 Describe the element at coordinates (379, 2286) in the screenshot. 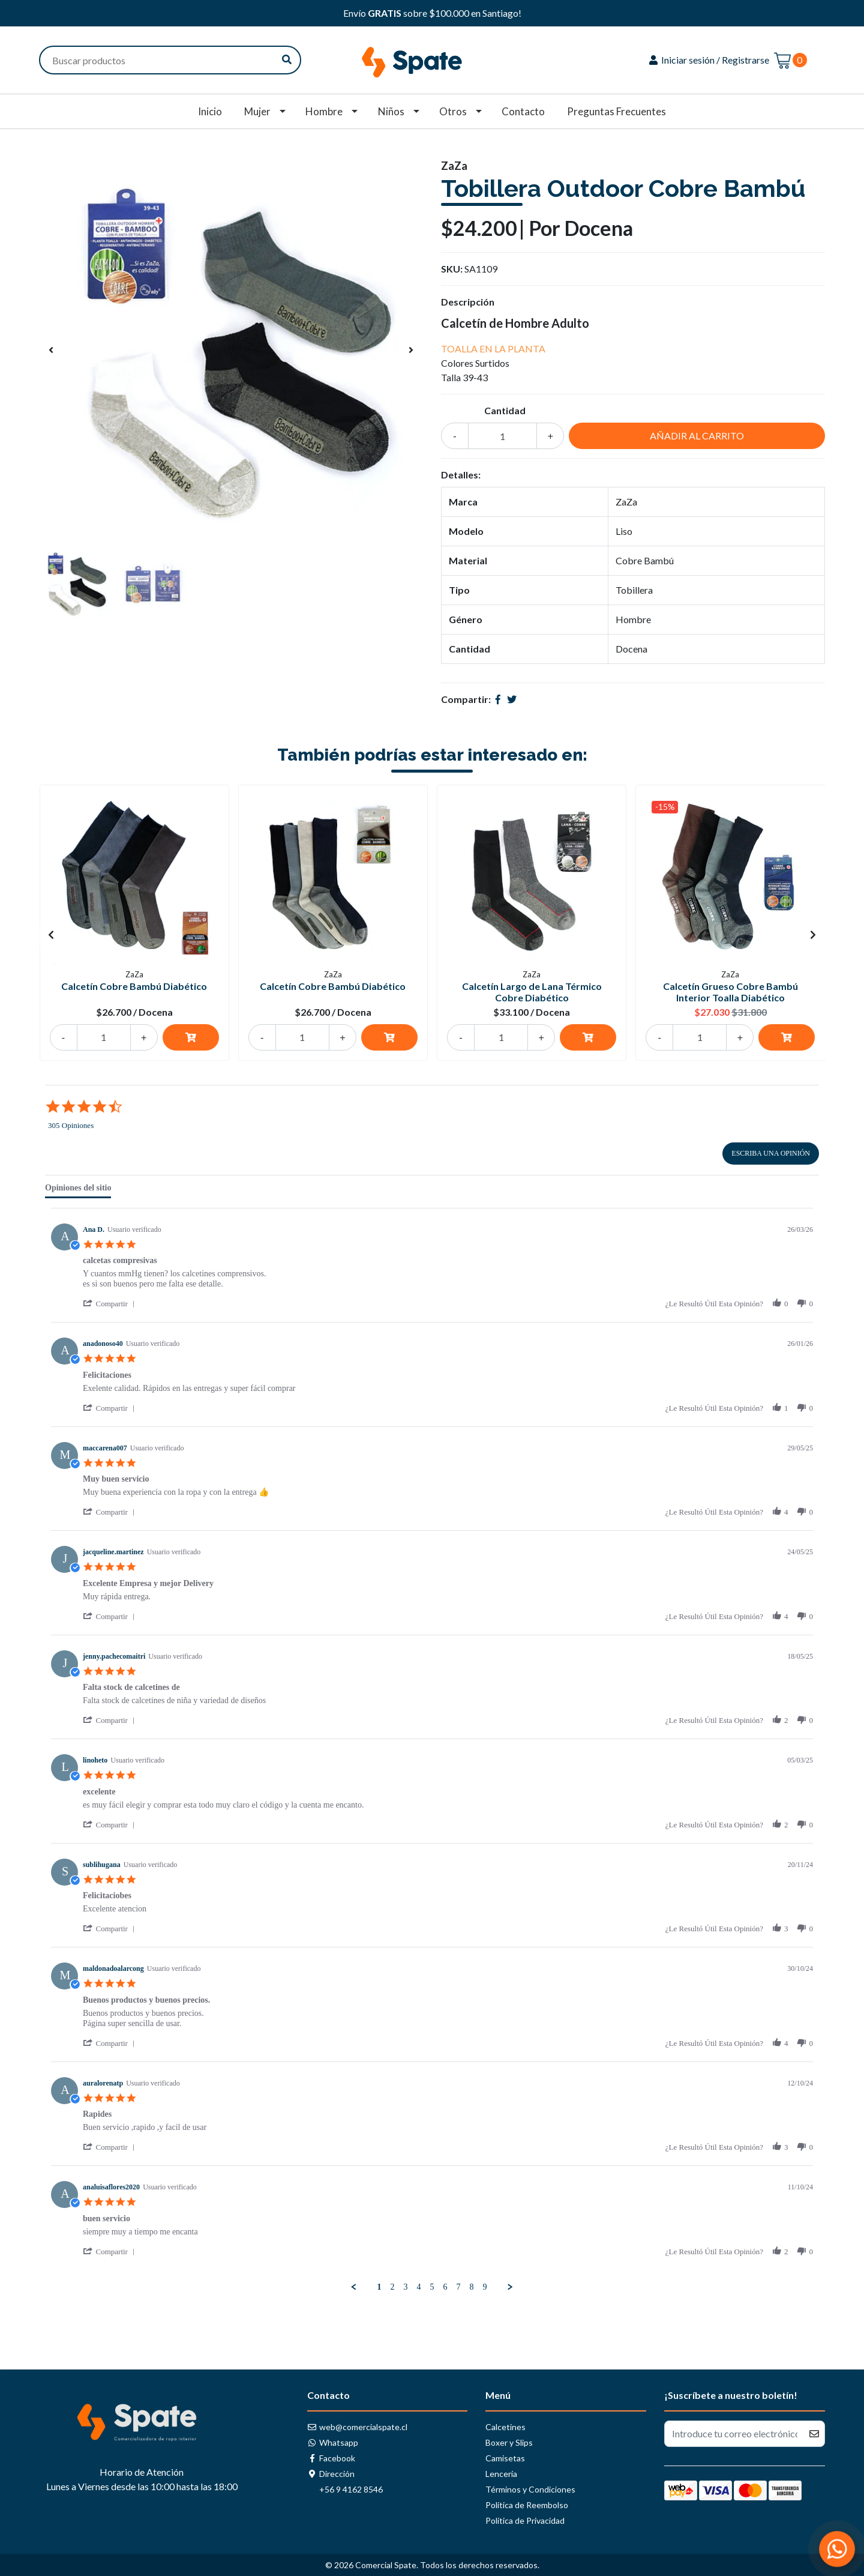

I see `1 [menuitem]` at that location.